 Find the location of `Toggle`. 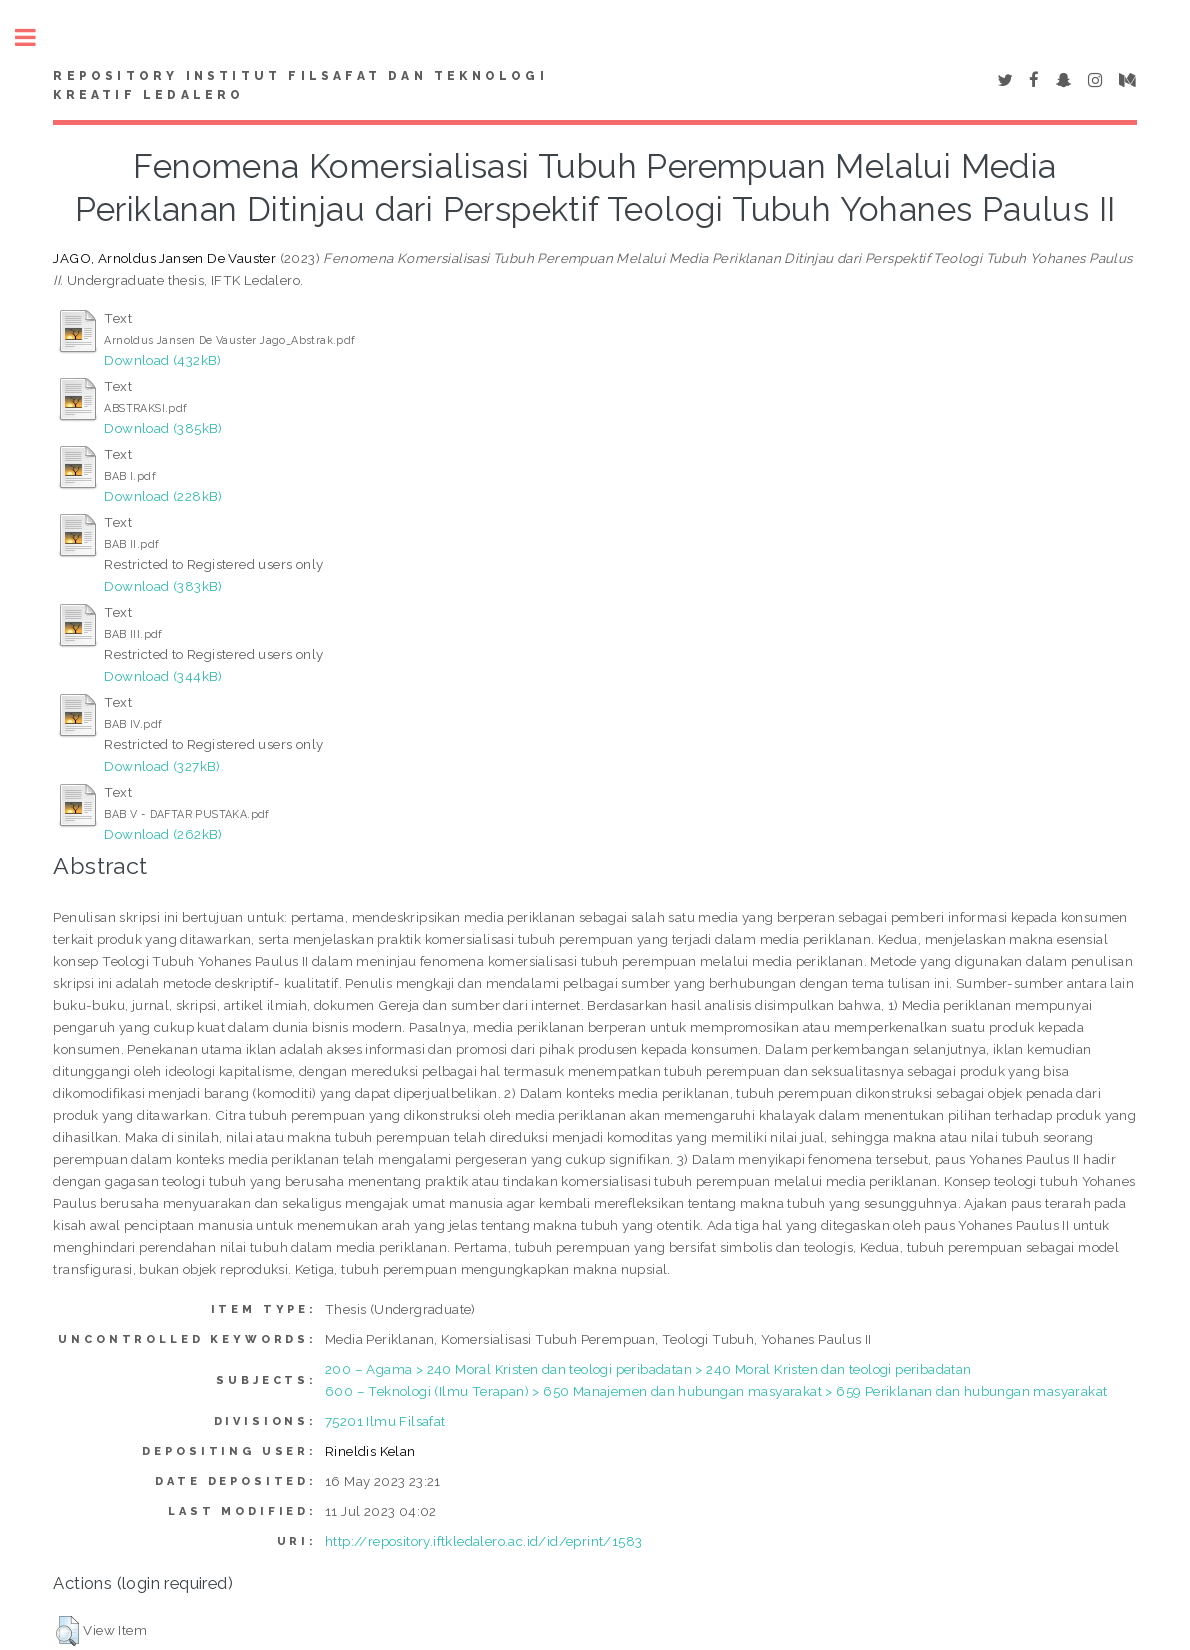

Toggle is located at coordinates (36, 37).